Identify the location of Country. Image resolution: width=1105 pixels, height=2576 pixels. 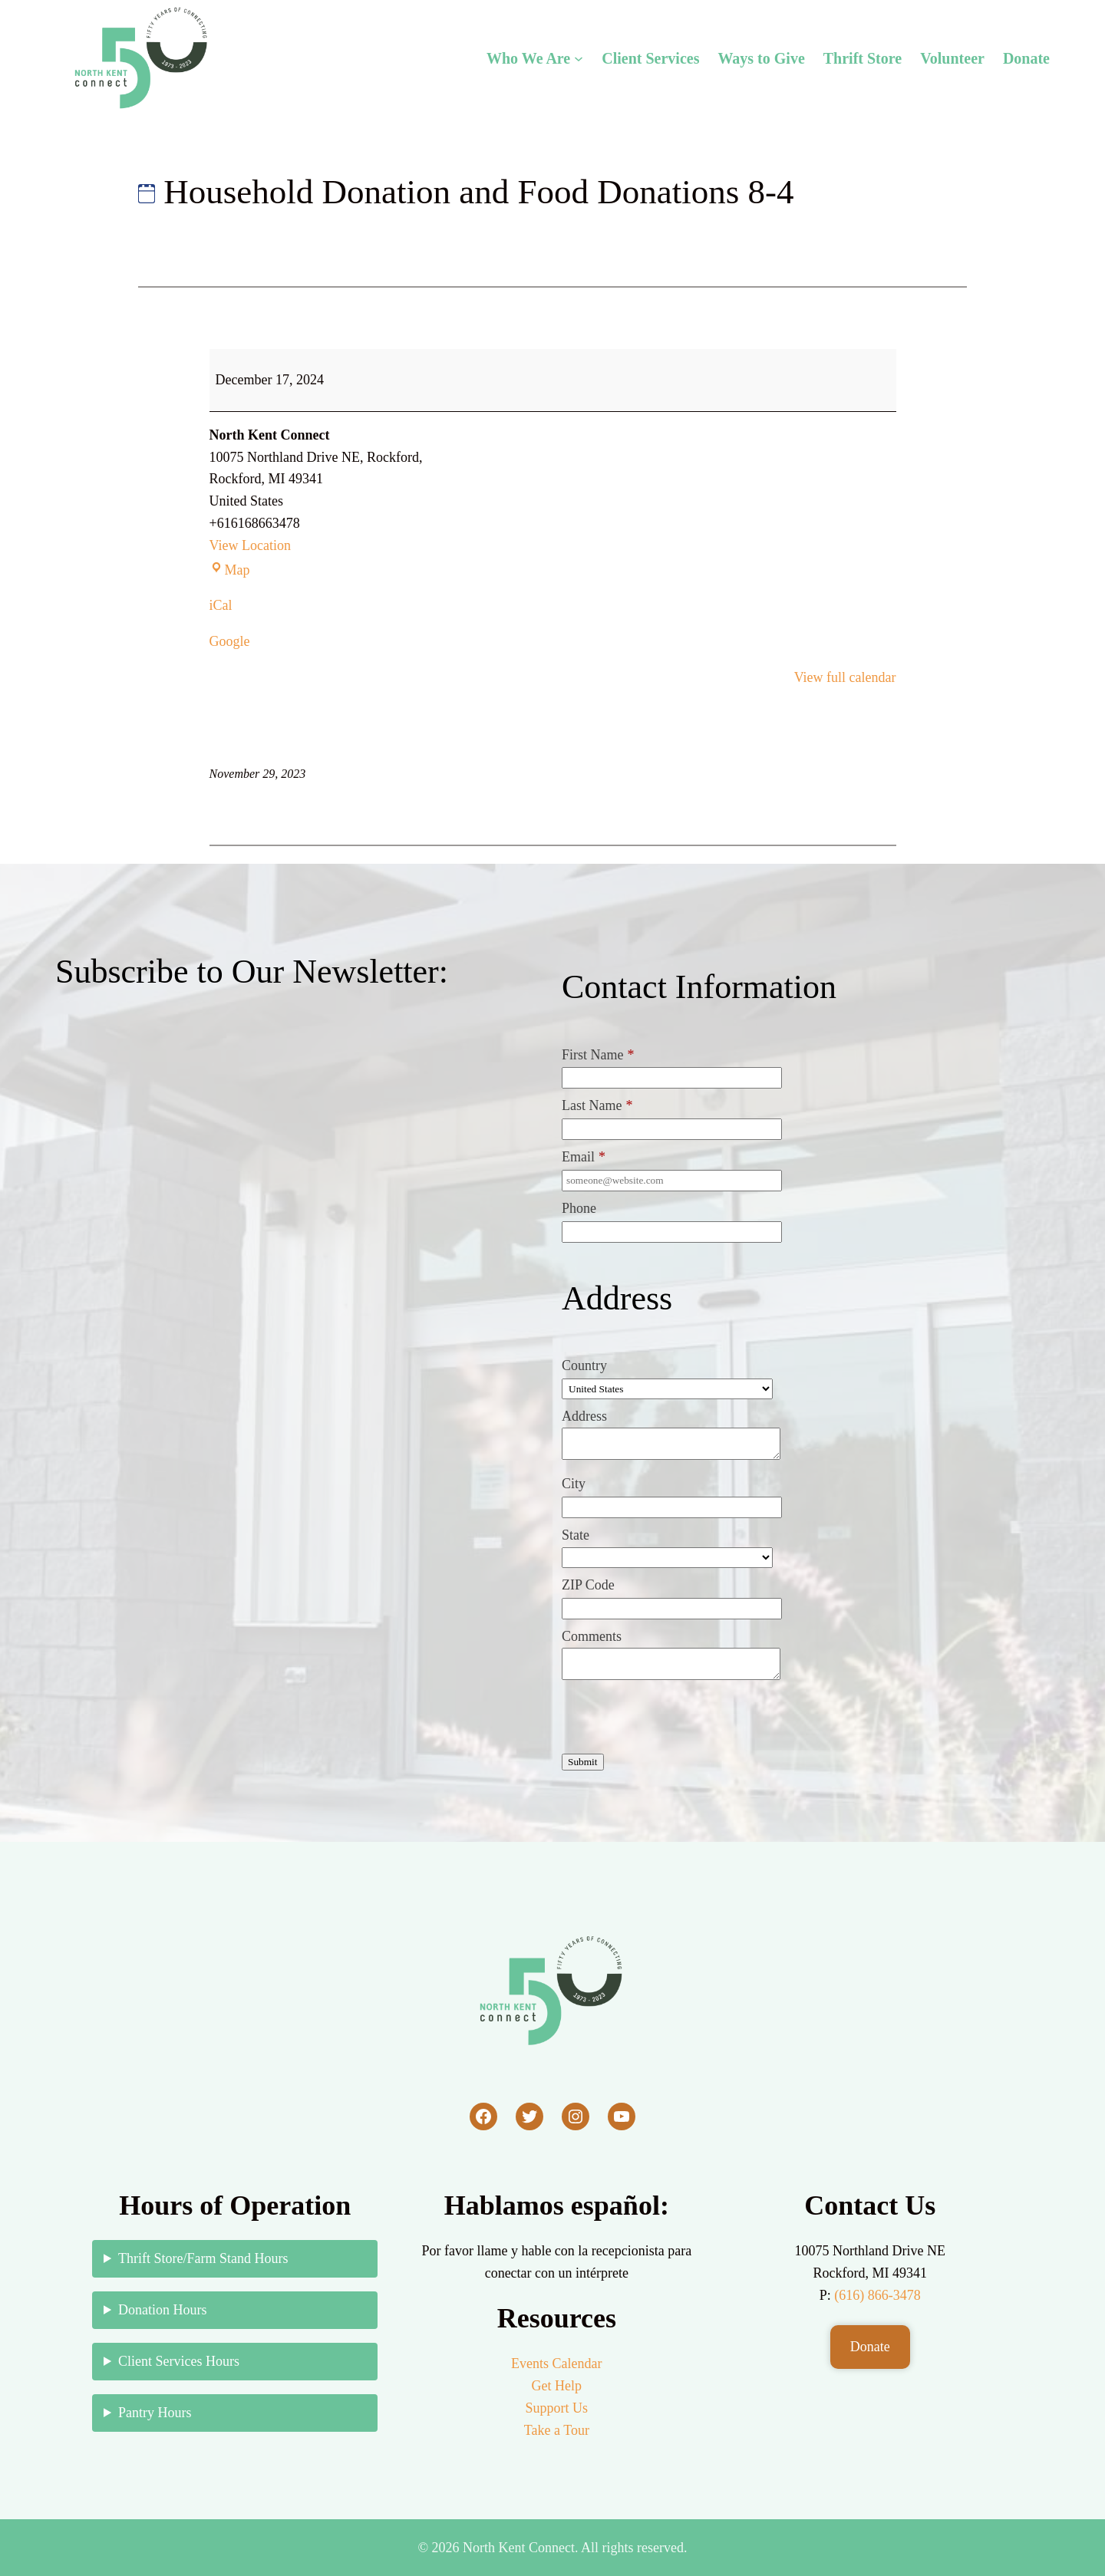
(584, 1365).